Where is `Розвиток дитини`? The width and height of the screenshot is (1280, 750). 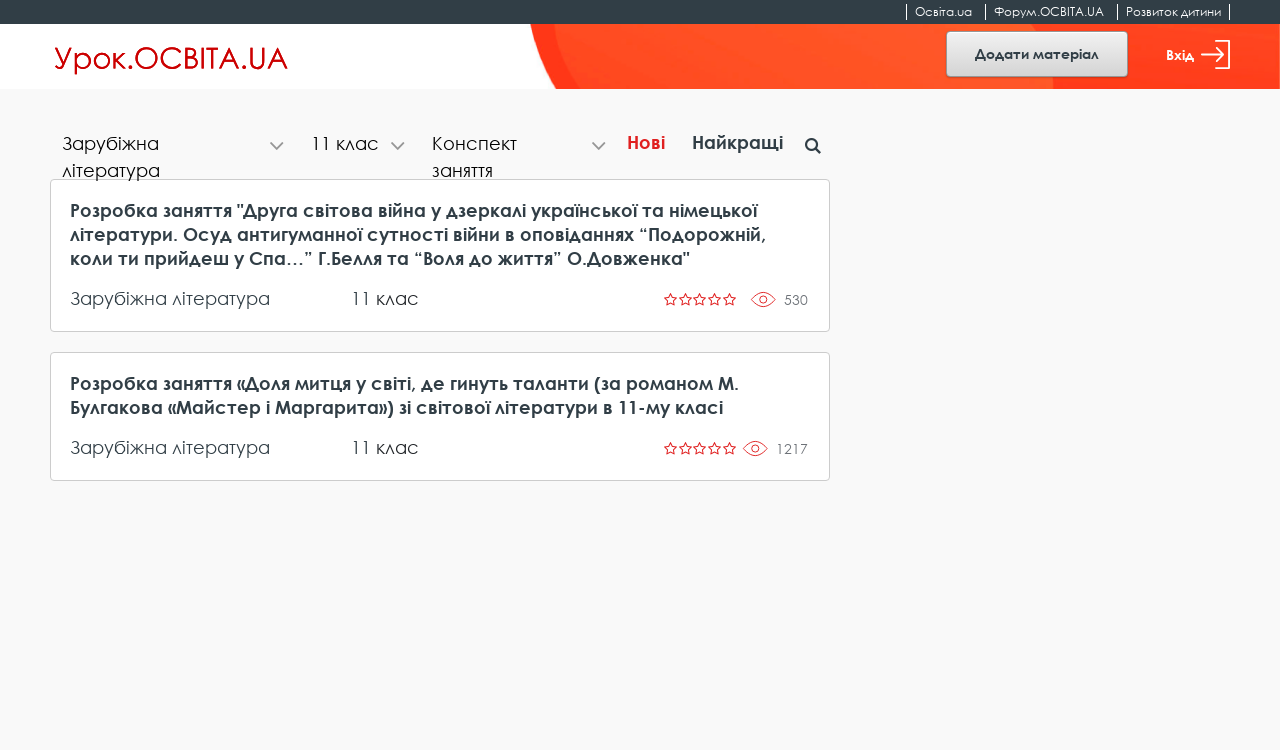 Розвиток дитини is located at coordinates (1173, 11).